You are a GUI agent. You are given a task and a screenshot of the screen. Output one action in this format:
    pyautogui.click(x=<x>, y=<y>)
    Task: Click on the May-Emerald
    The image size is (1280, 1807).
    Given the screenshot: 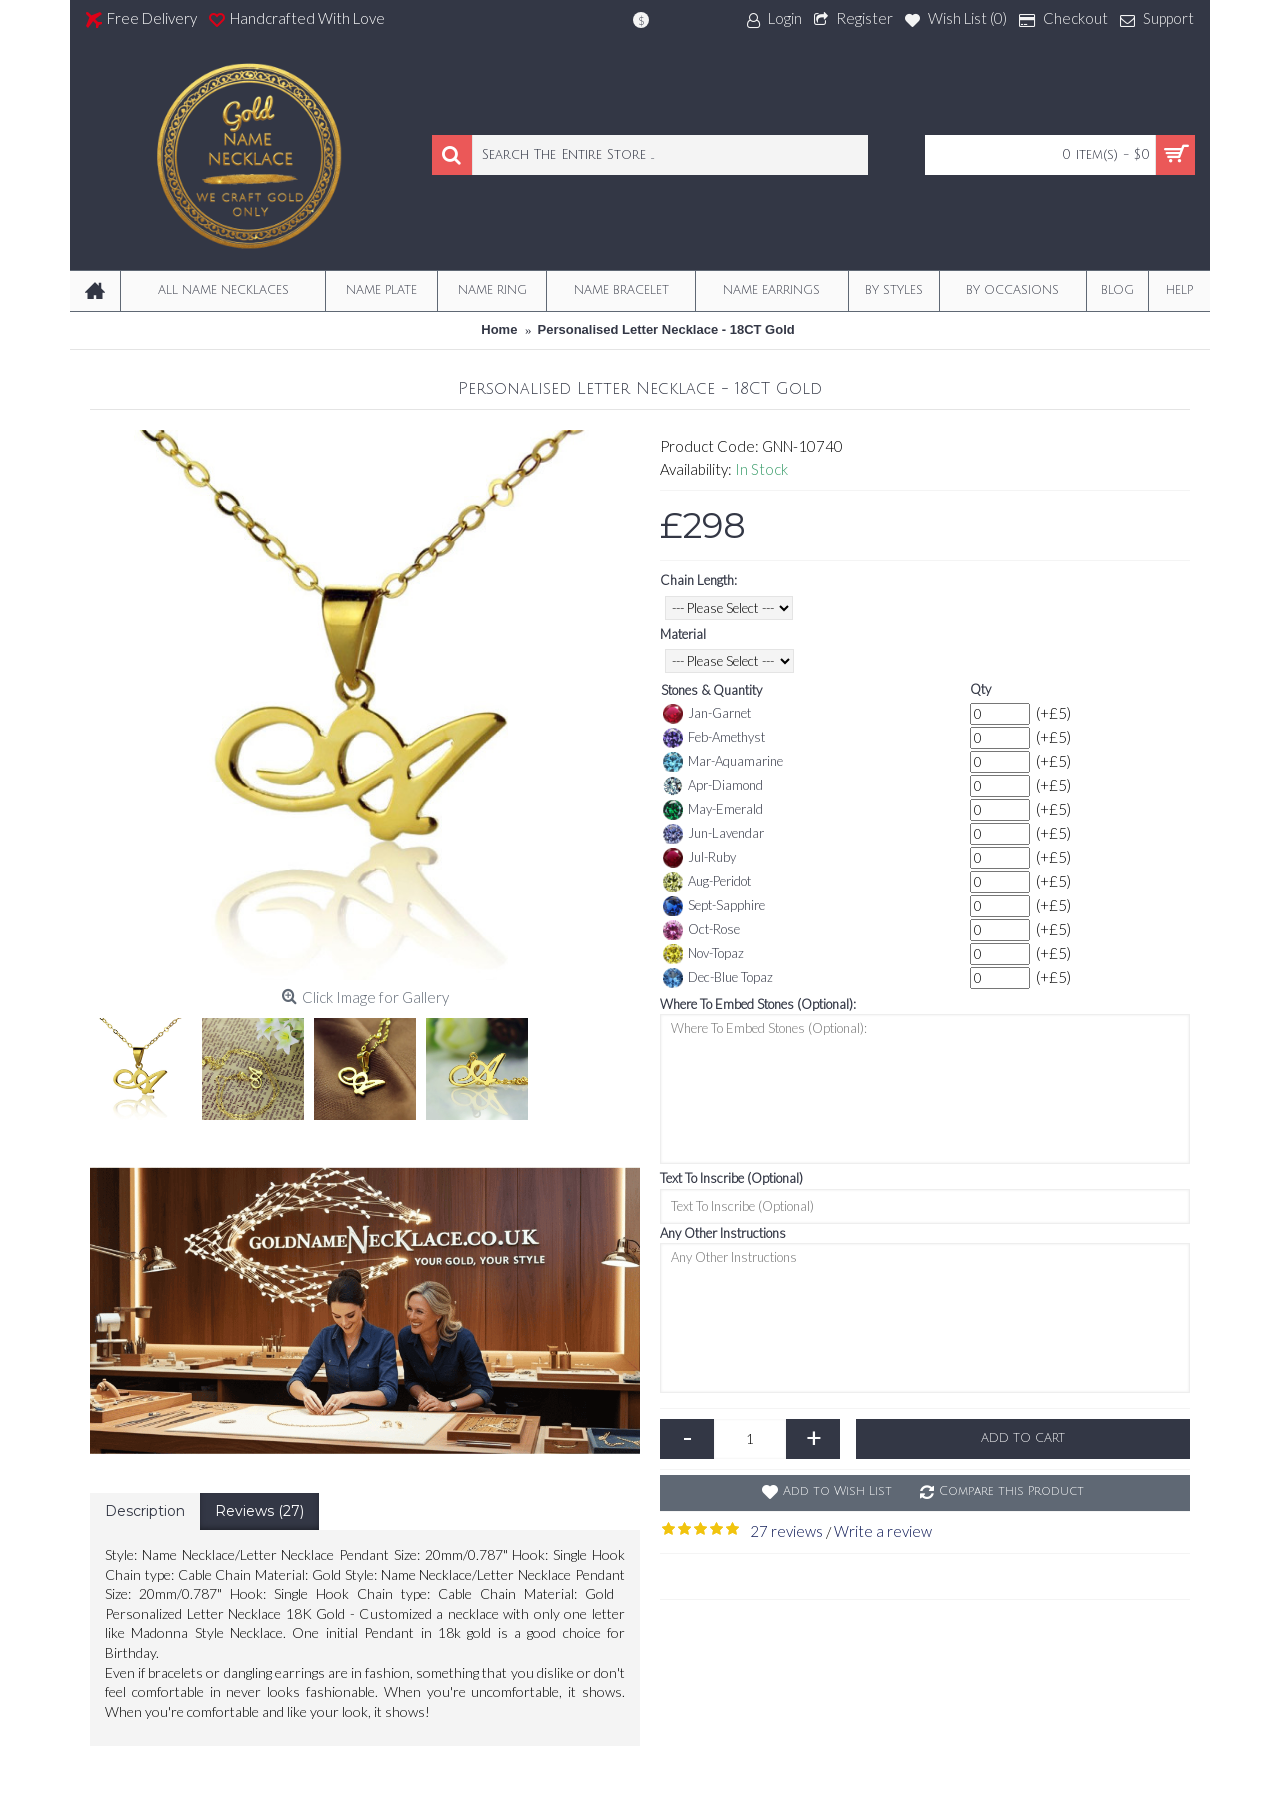 What is the action you would take?
    pyautogui.click(x=713, y=810)
    